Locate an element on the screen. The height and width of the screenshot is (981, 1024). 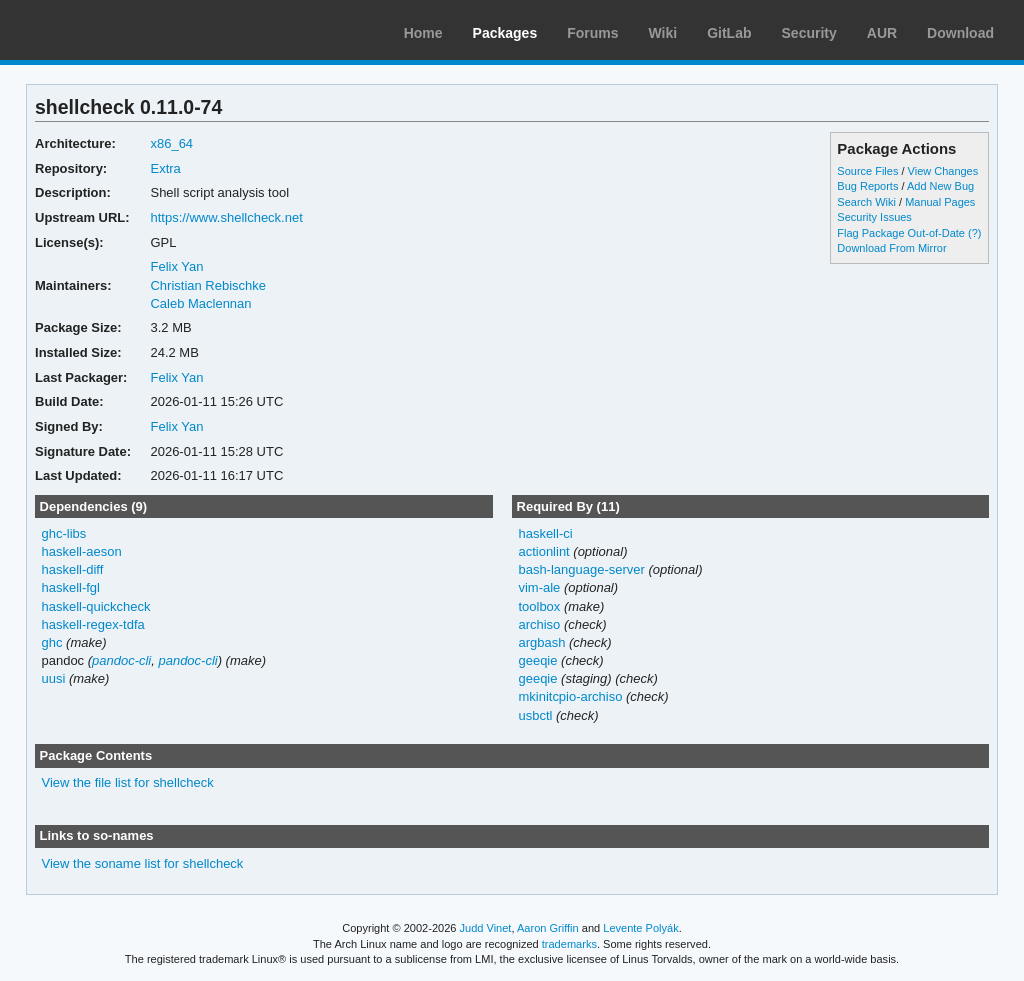
actionlint is located at coordinates (543, 551).